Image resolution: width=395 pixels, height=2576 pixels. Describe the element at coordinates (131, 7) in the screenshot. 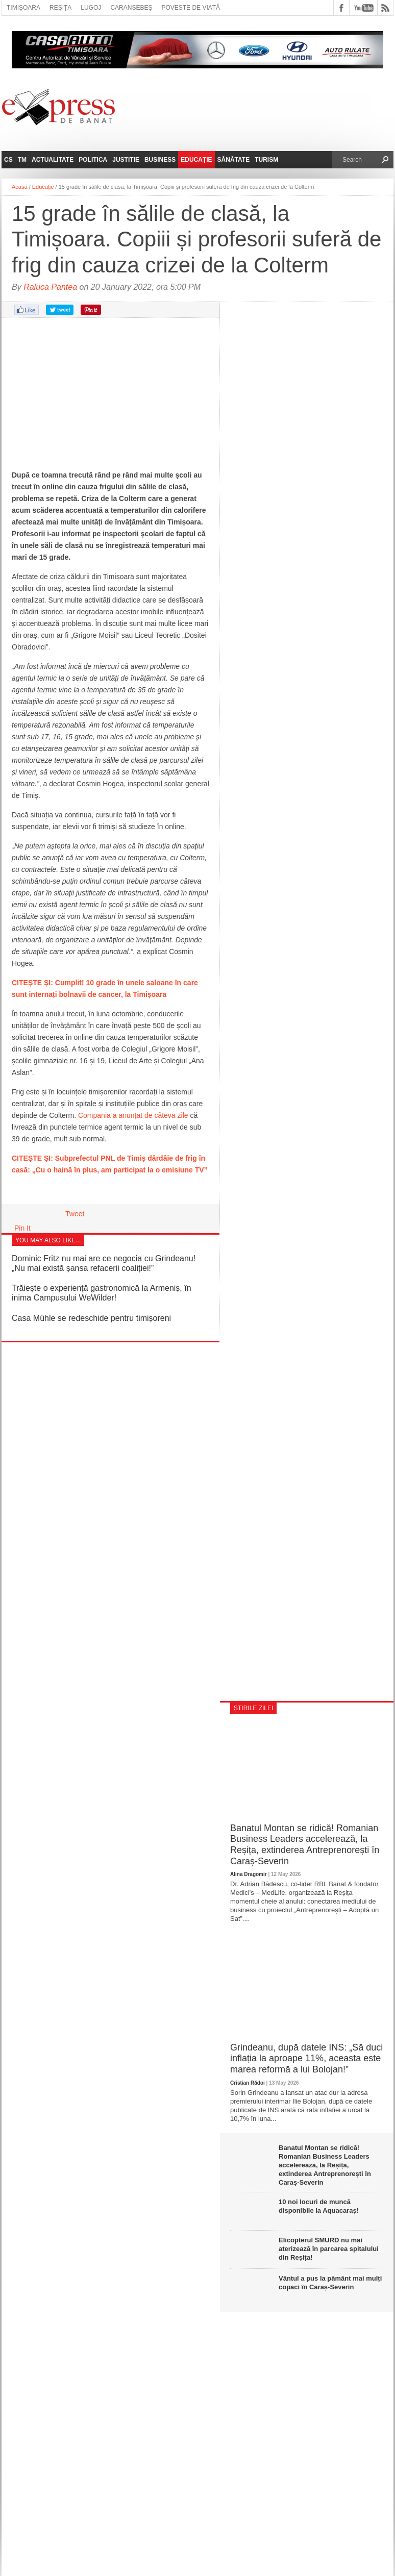

I see `Caransebeș` at that location.